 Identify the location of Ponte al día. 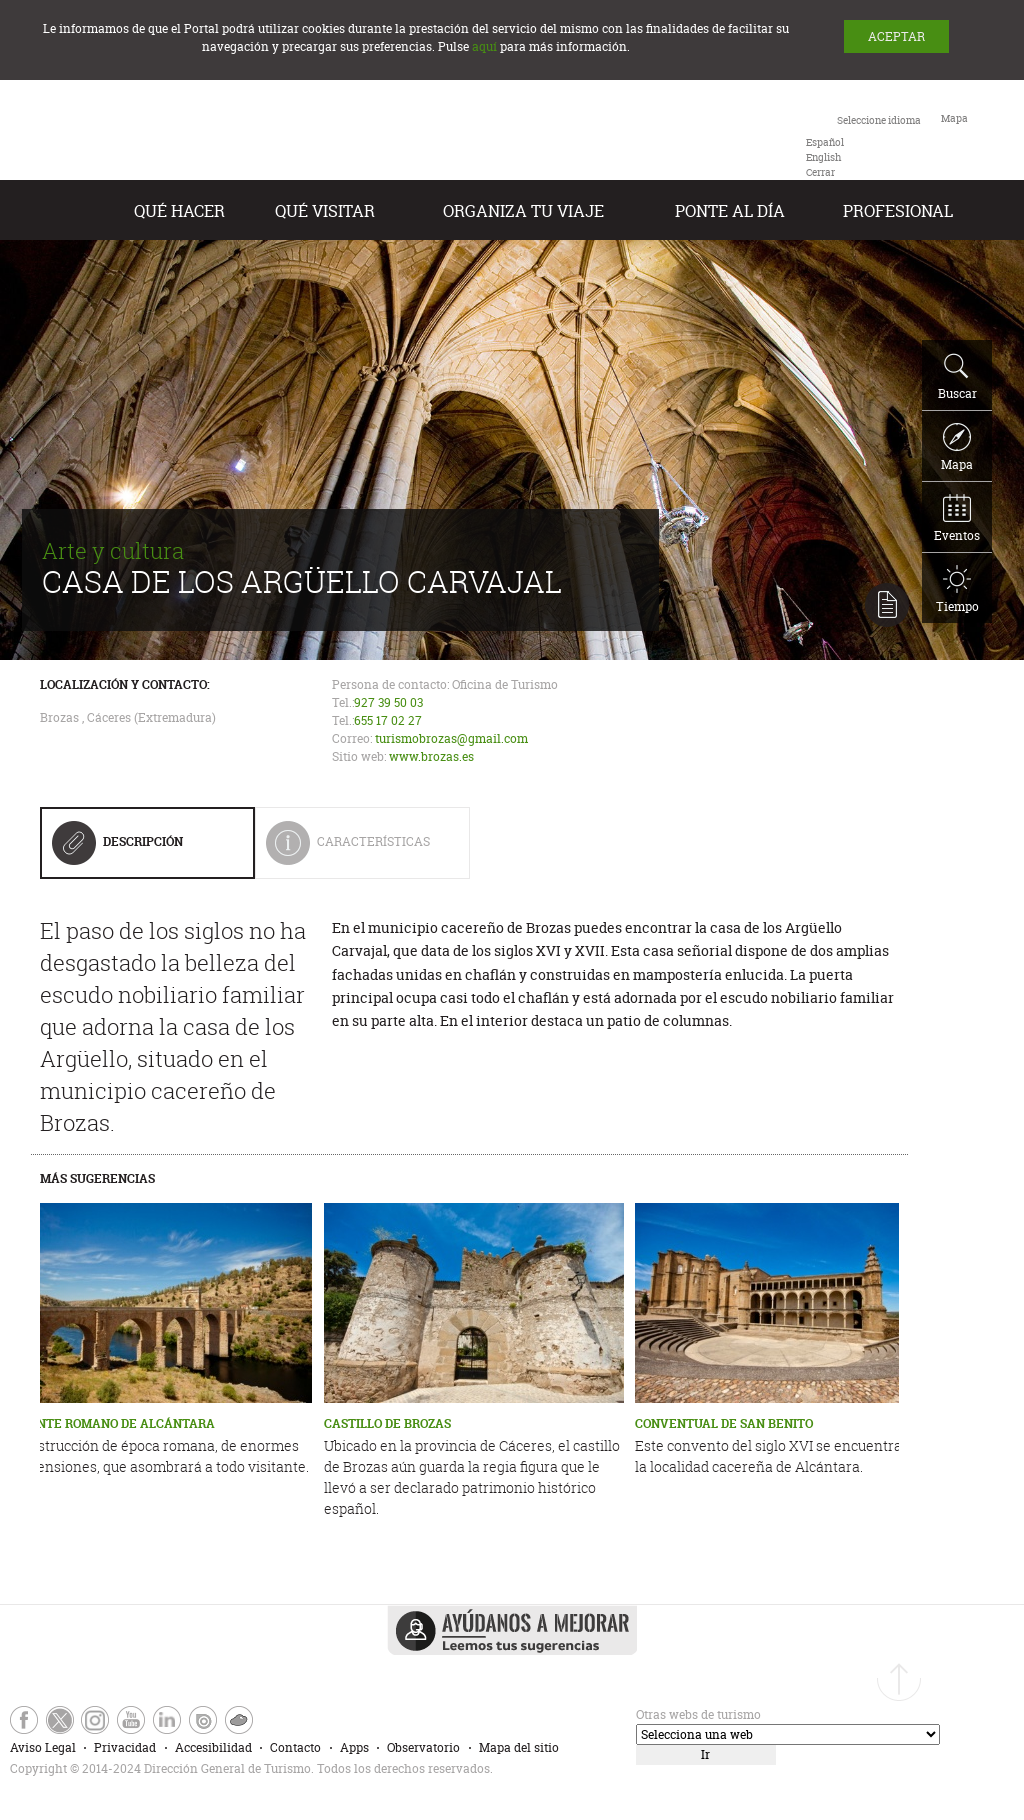
(730, 211).